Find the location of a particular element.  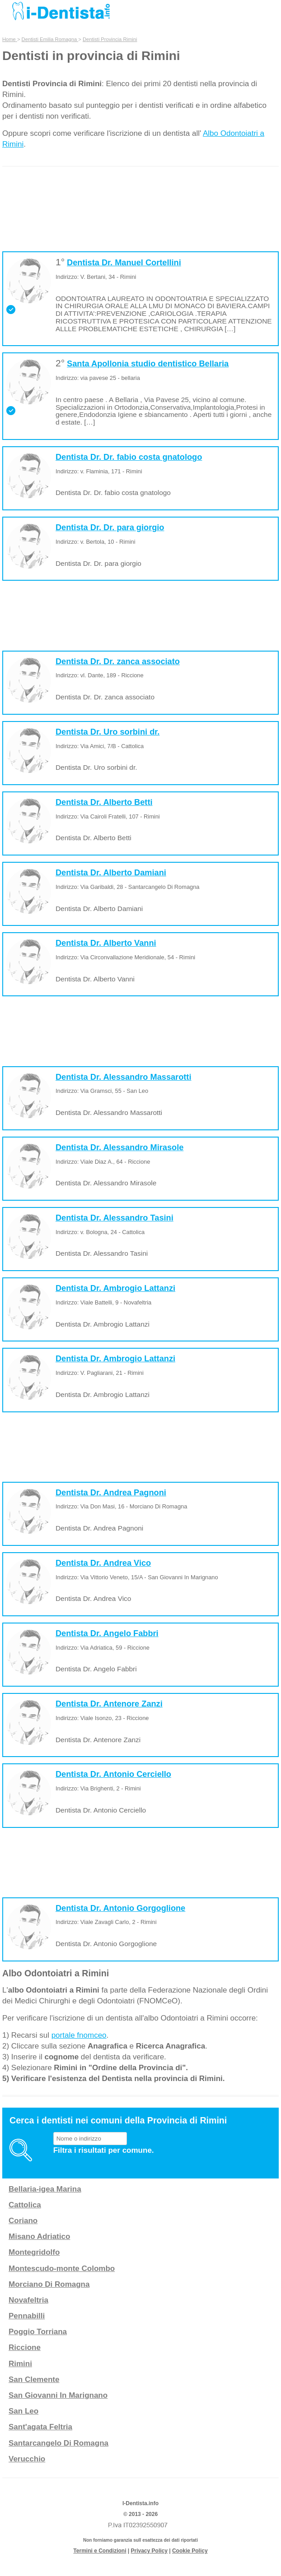

Rimini is located at coordinates (20, 2363).